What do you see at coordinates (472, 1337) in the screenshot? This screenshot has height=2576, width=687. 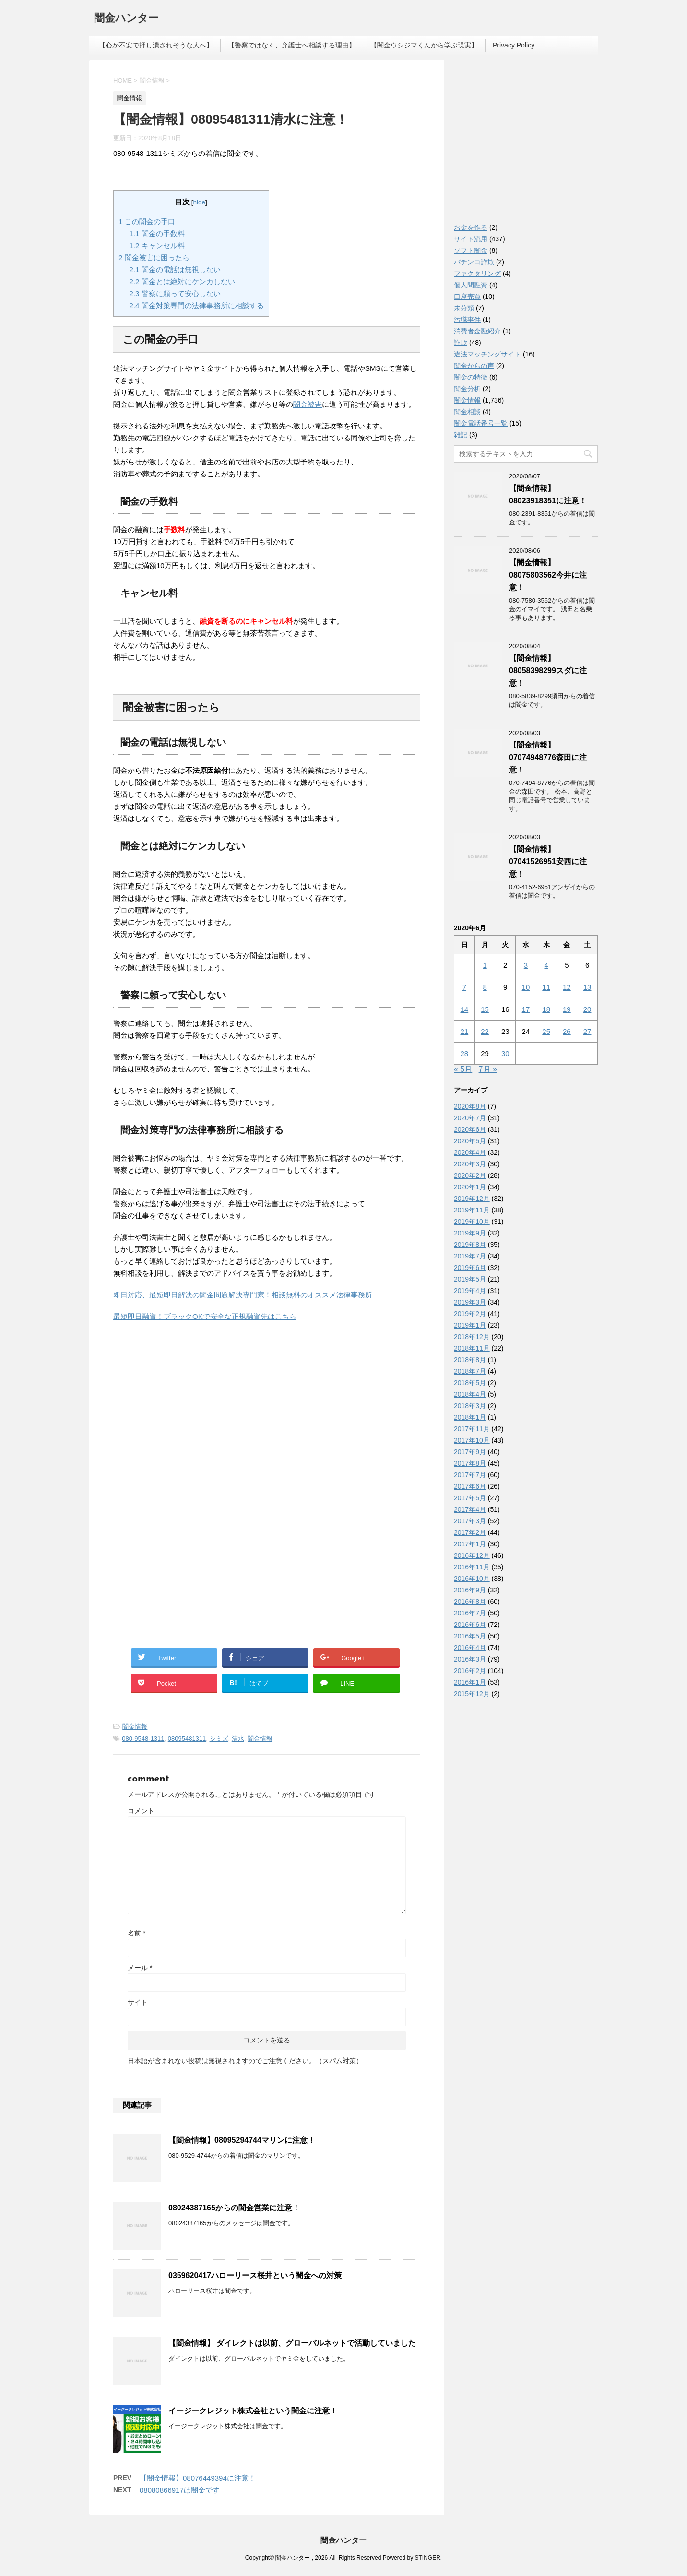 I see `2018年12月` at bounding box center [472, 1337].